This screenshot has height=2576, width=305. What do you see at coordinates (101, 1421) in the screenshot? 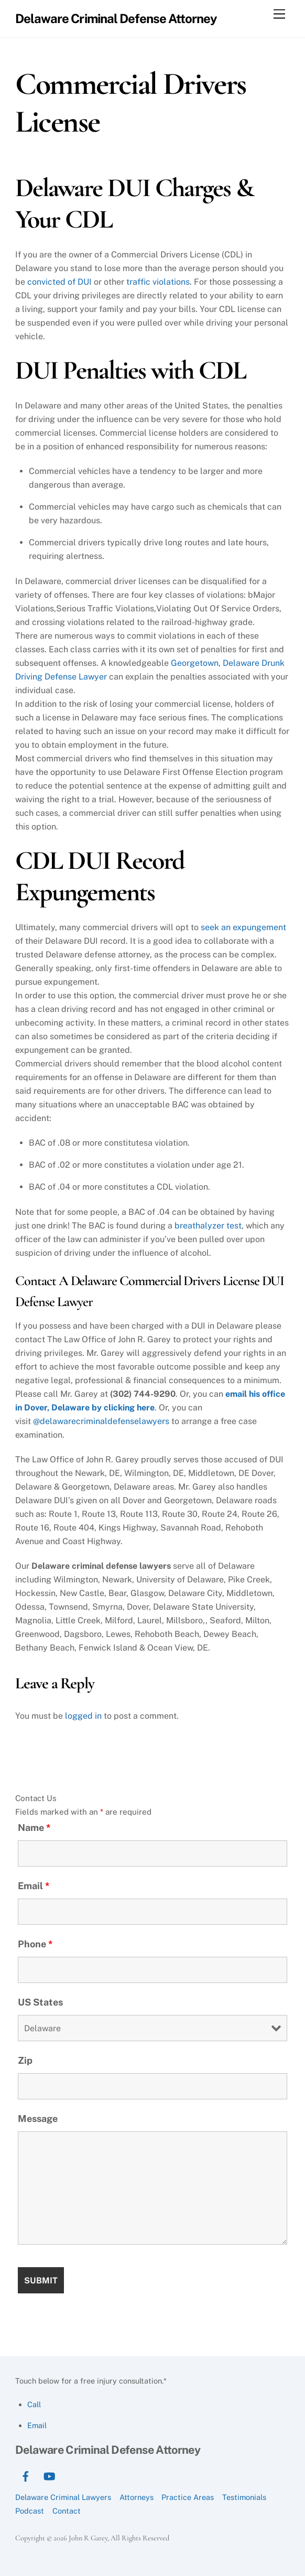
I see `@delawarecriminaldefenselawyers` at bounding box center [101, 1421].